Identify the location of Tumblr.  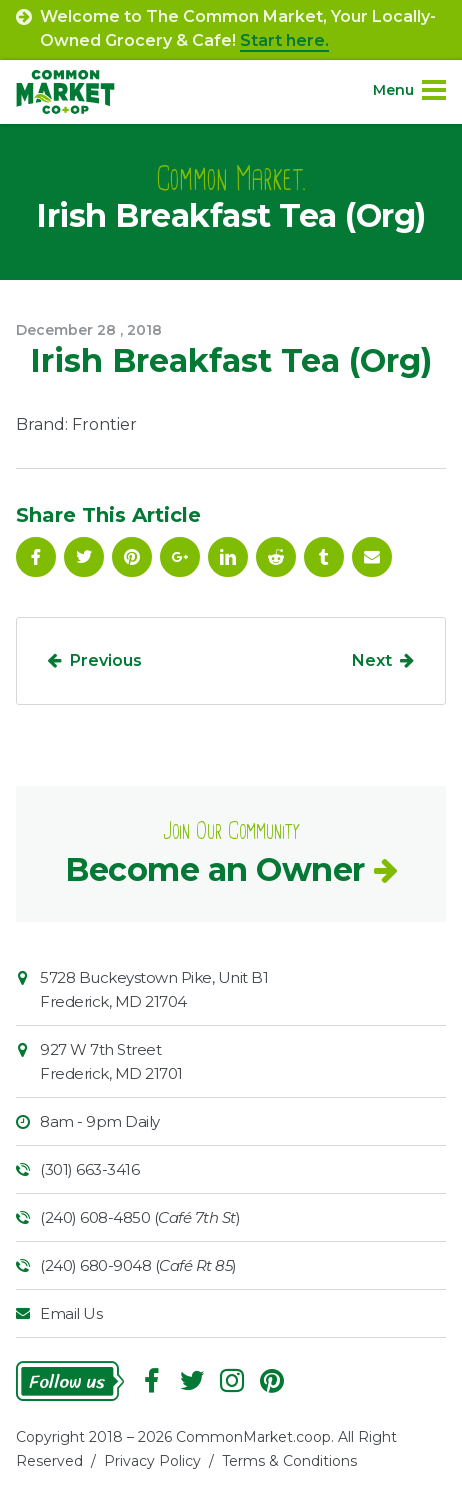
(324, 557).